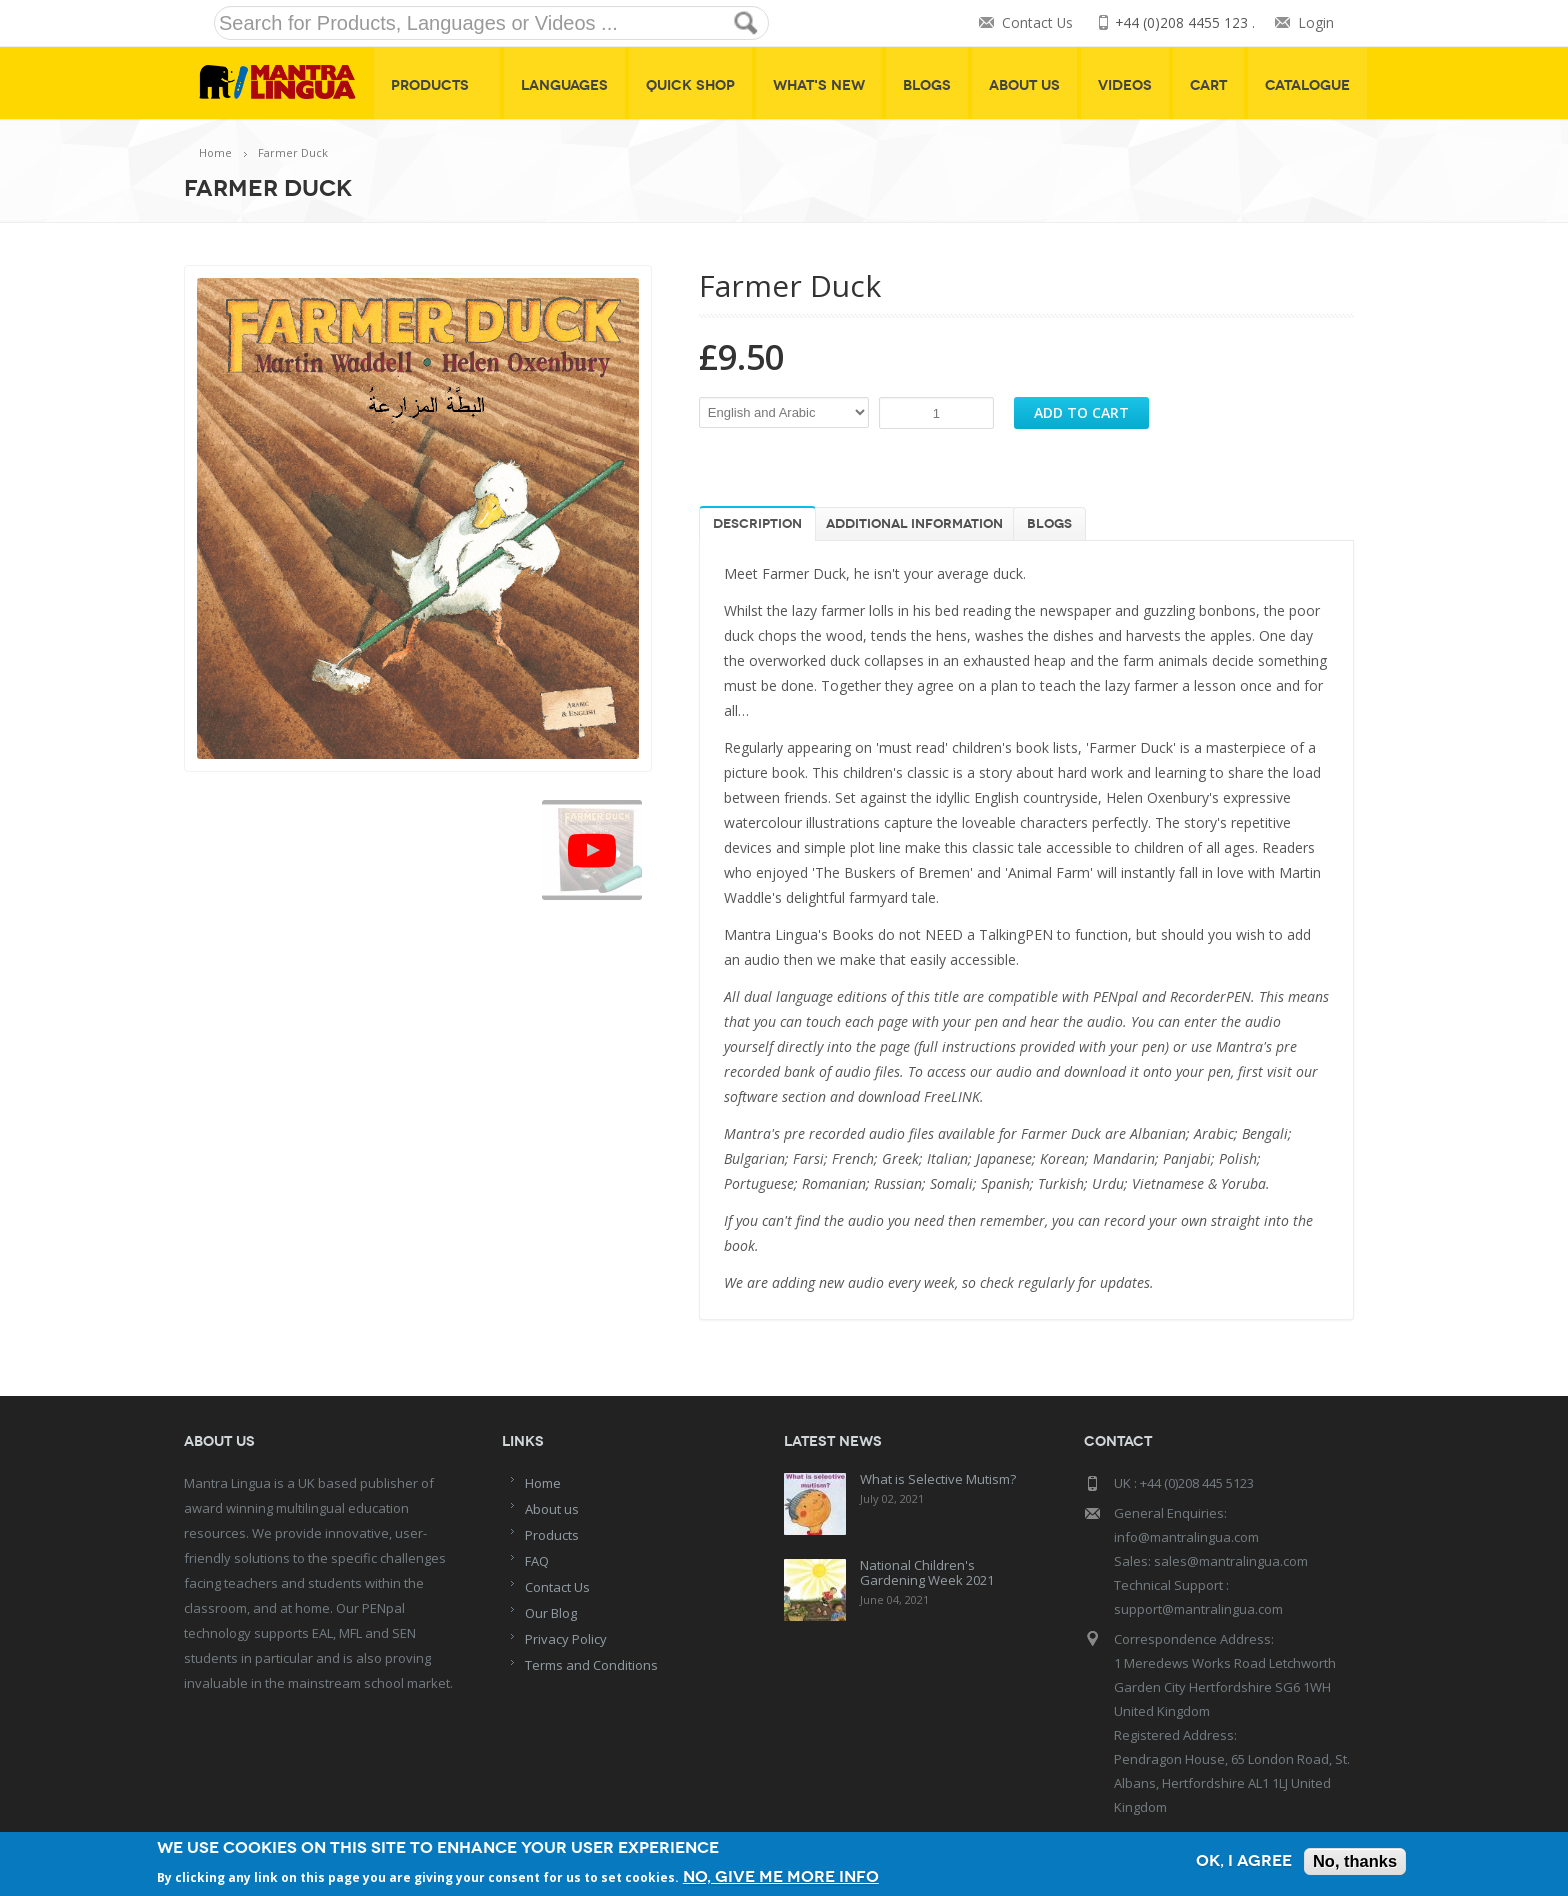 The image size is (1568, 1896). I want to click on OK, I agree, so click(1239, 1861).